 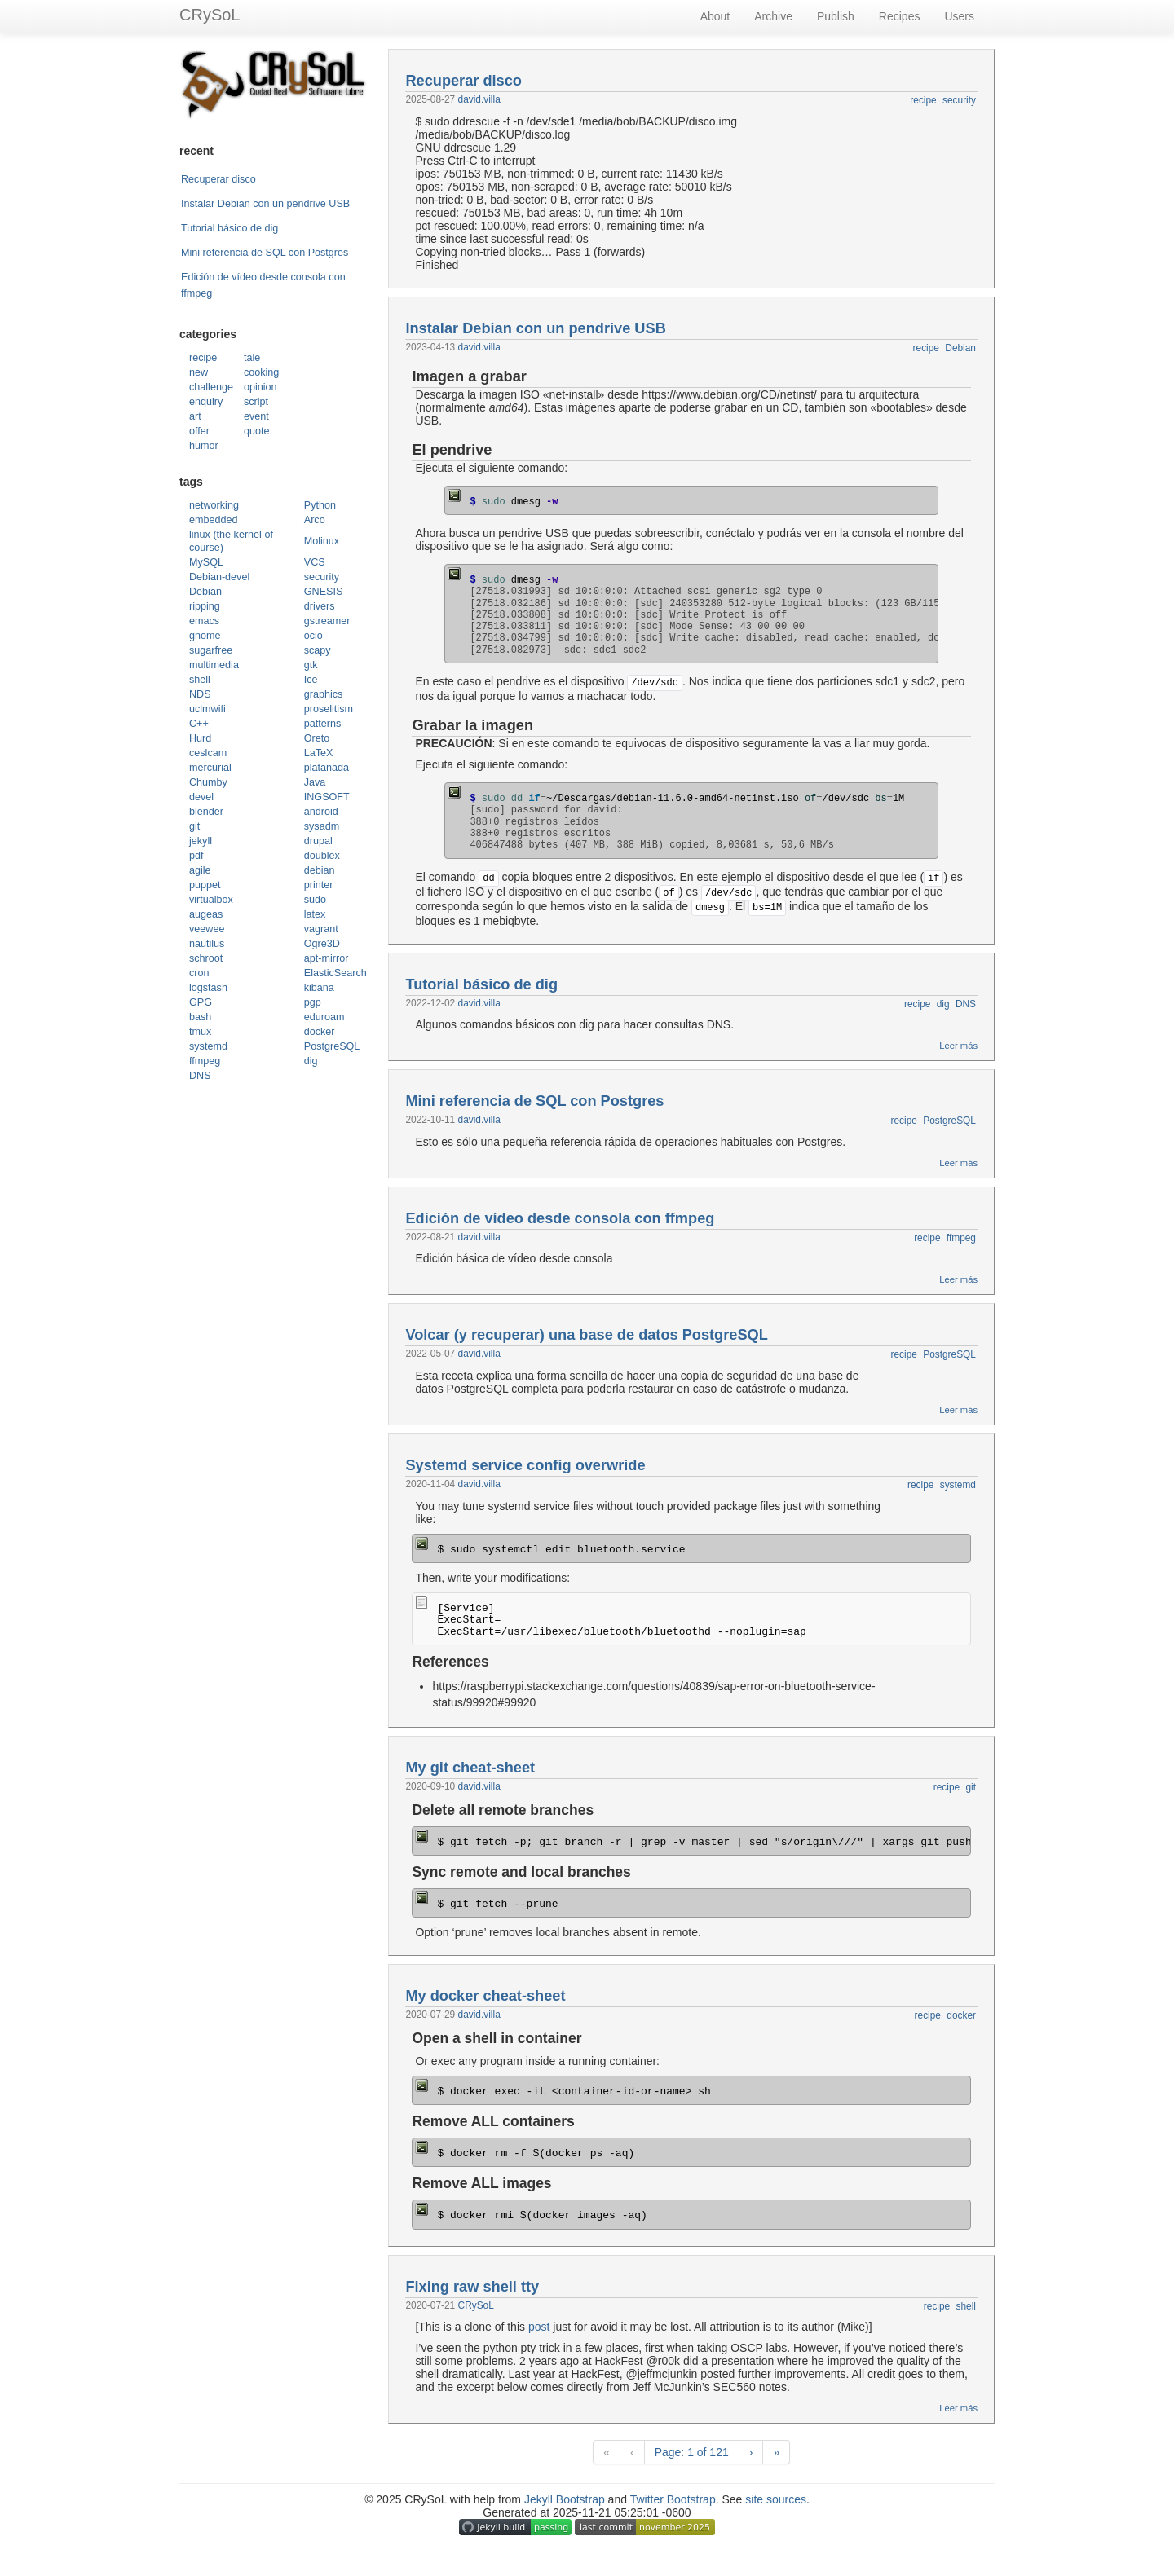 I want to click on veewee, so click(x=206, y=929).